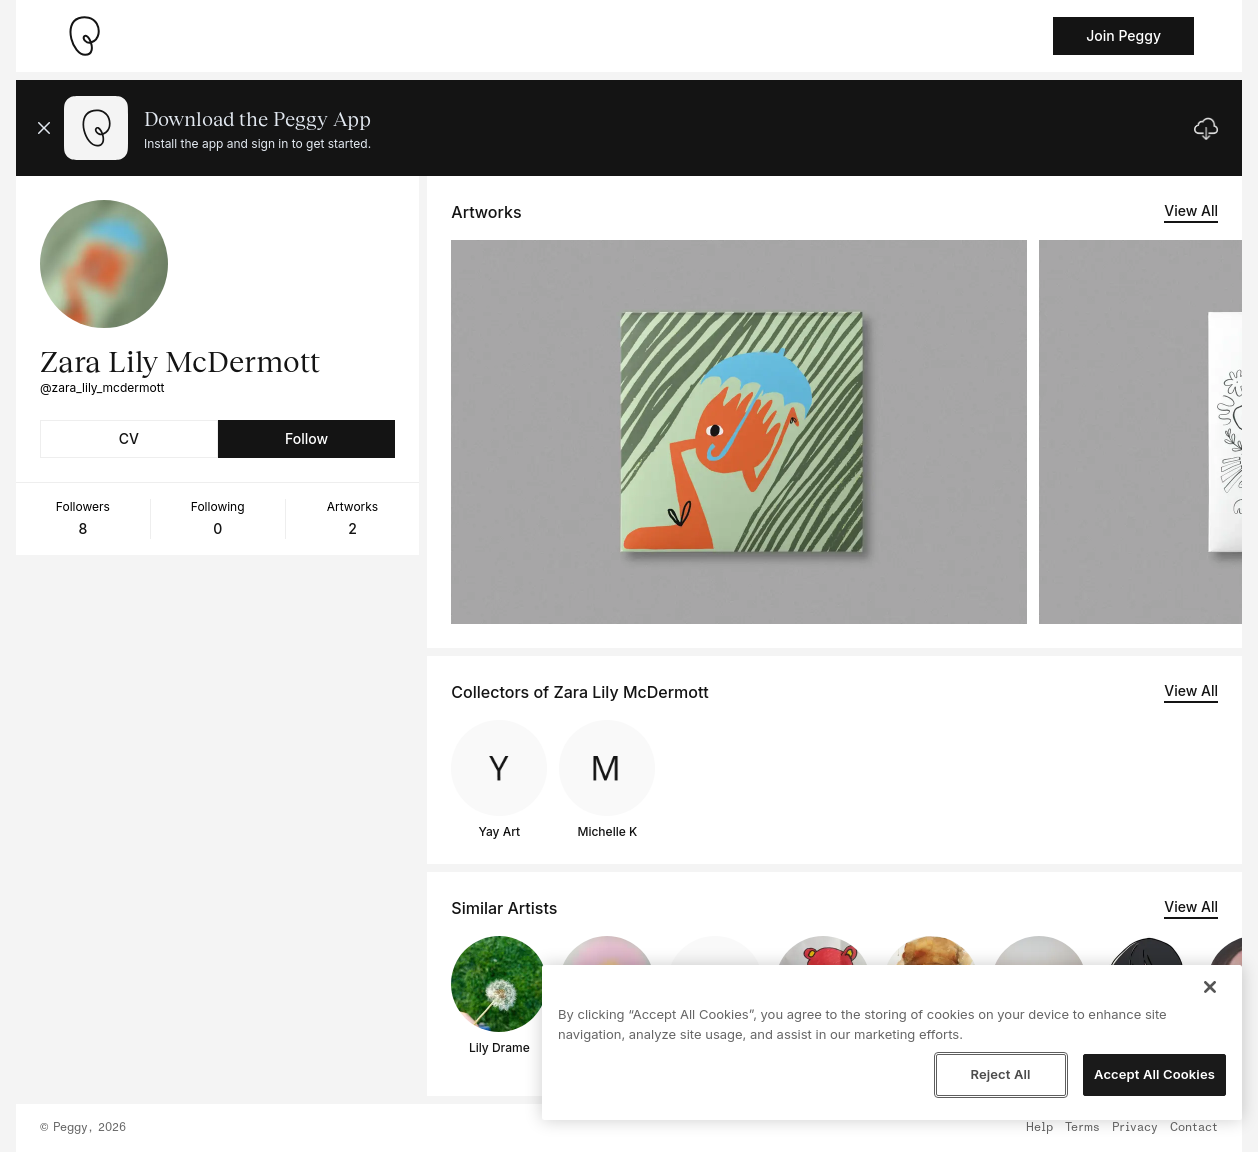 The width and height of the screenshot is (1258, 1152). Describe the element at coordinates (1000, 1074) in the screenshot. I see `Reject All` at that location.